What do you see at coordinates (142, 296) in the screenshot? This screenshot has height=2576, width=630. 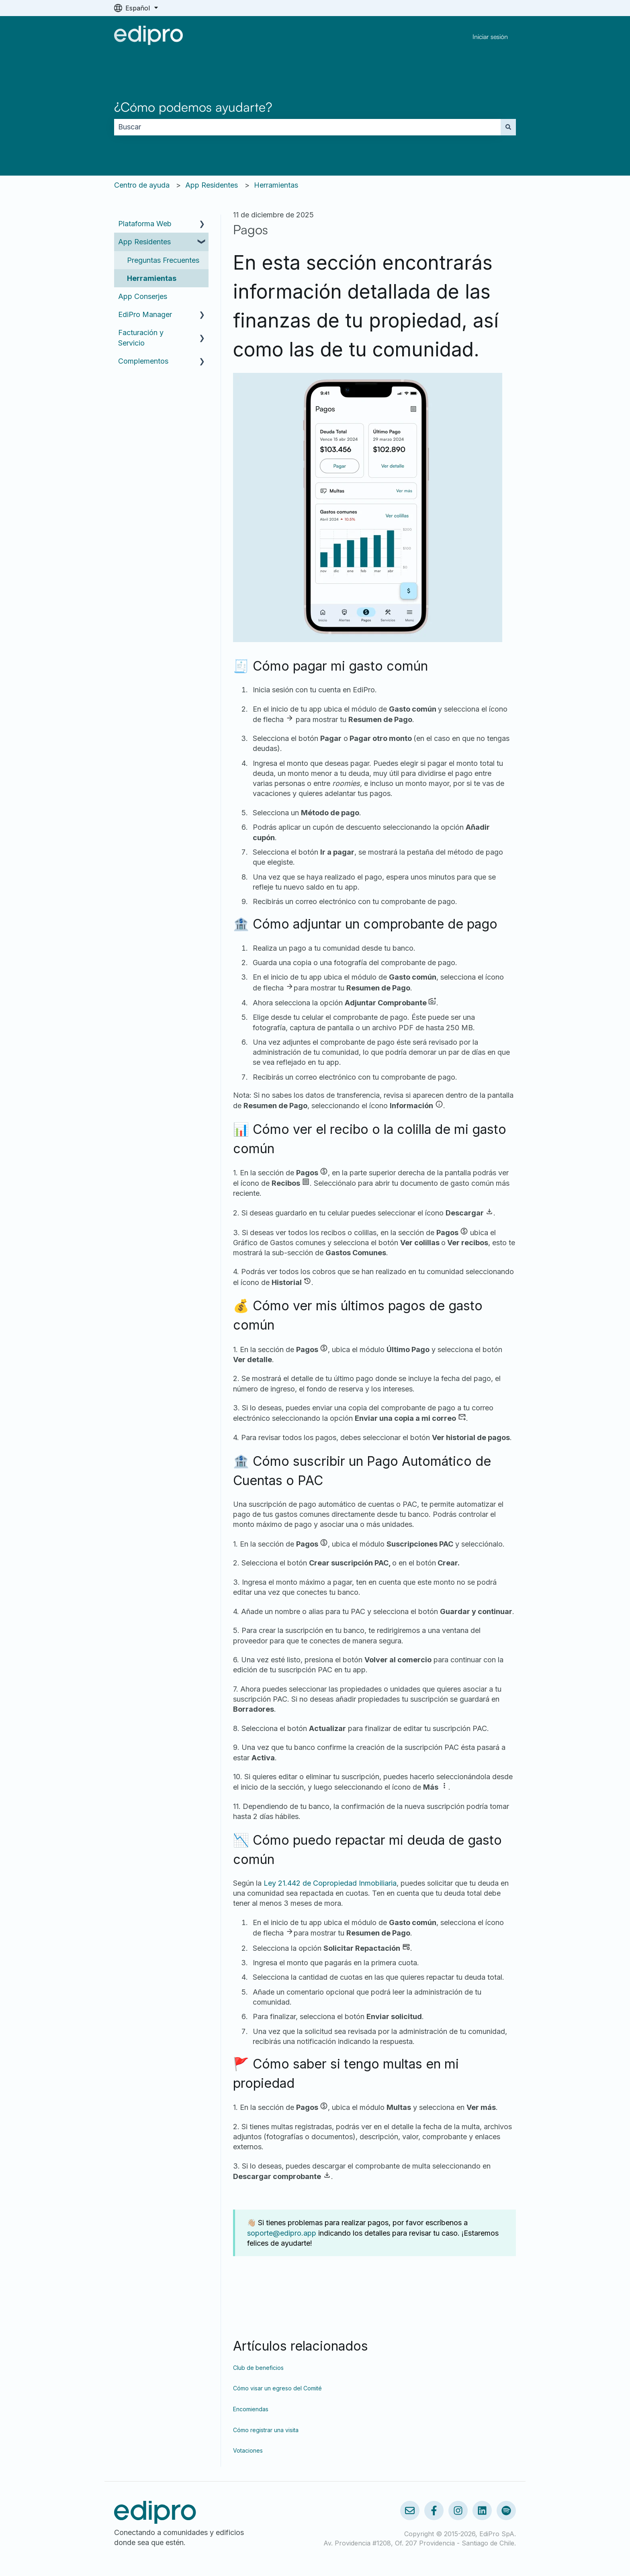 I see `App Conserjes [menuitem]` at bounding box center [142, 296].